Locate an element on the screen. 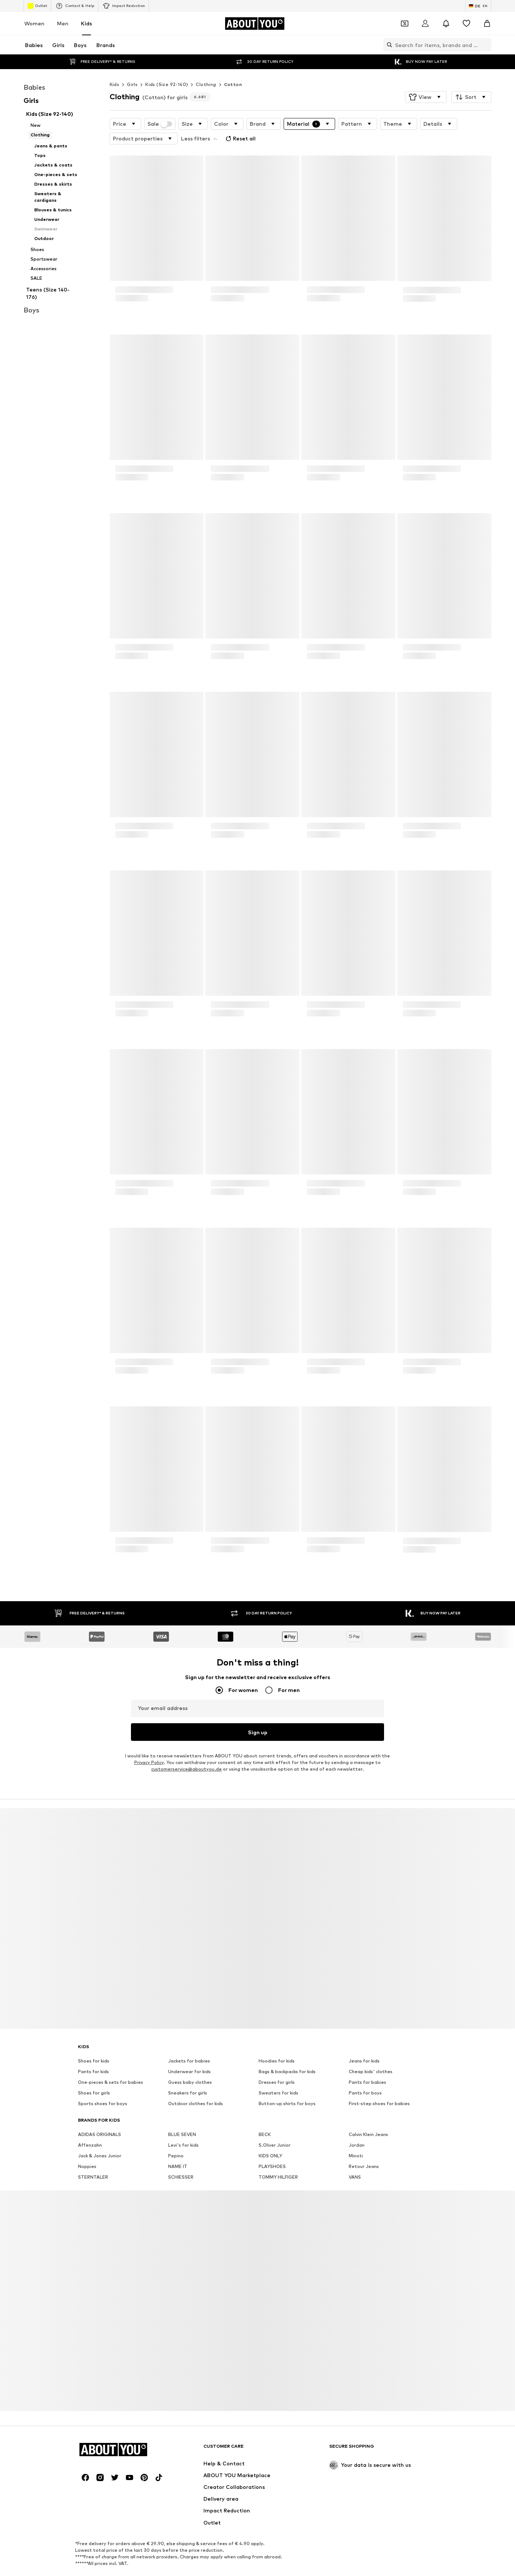 This screenshot has width=515, height=2576. SCHIESSER is located at coordinates (180, 2160).